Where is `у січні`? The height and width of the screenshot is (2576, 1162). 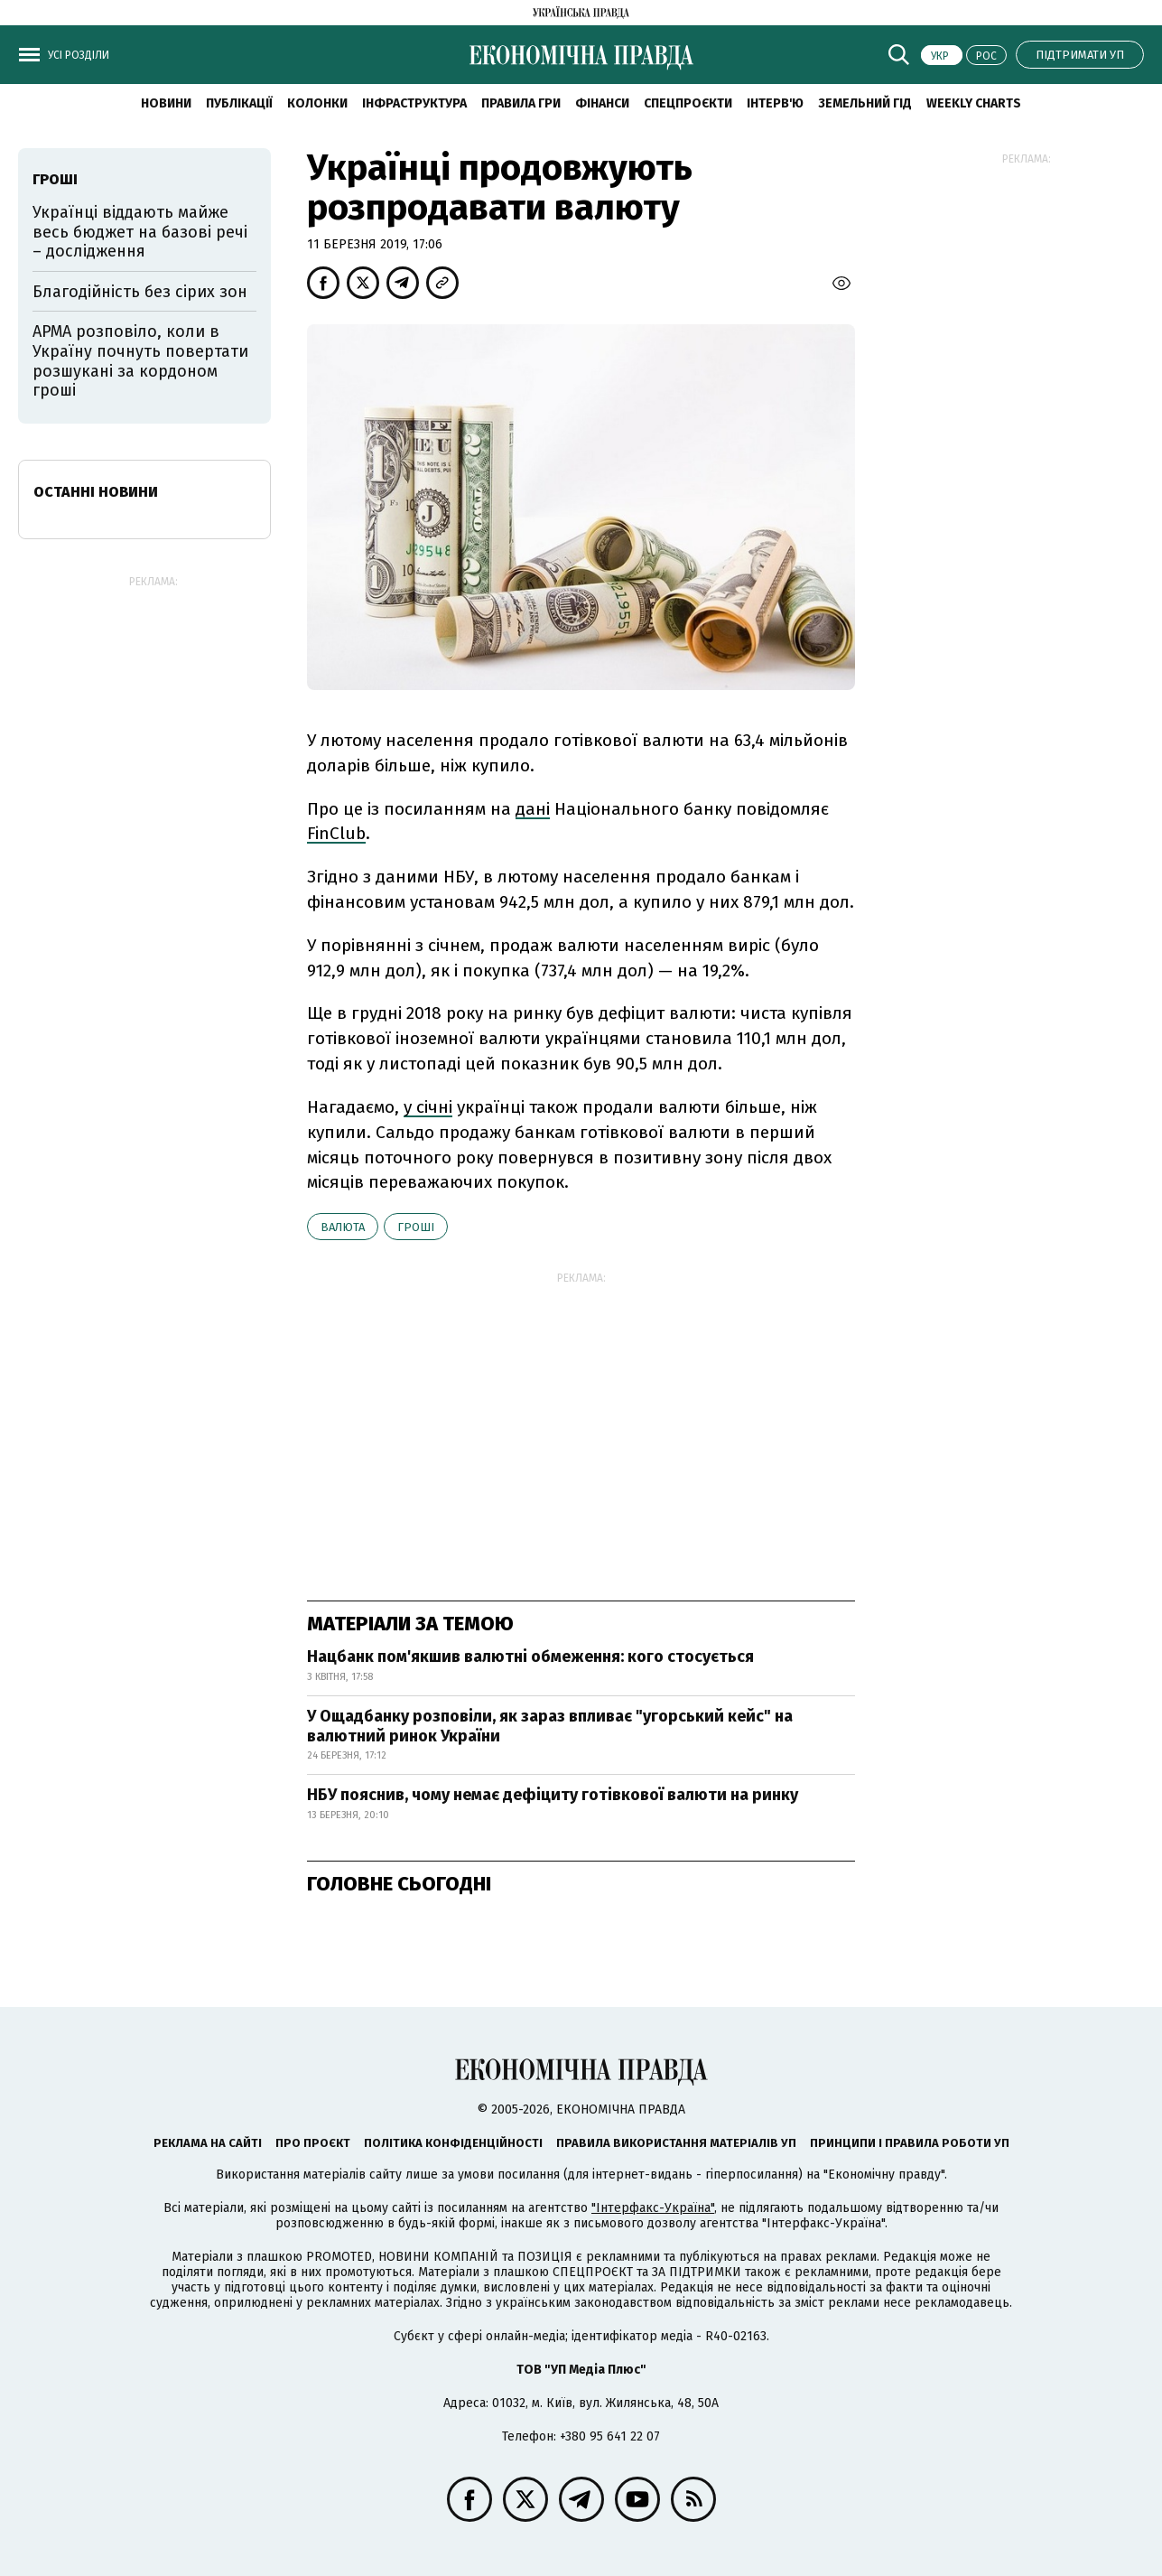
у січні is located at coordinates (428, 1107).